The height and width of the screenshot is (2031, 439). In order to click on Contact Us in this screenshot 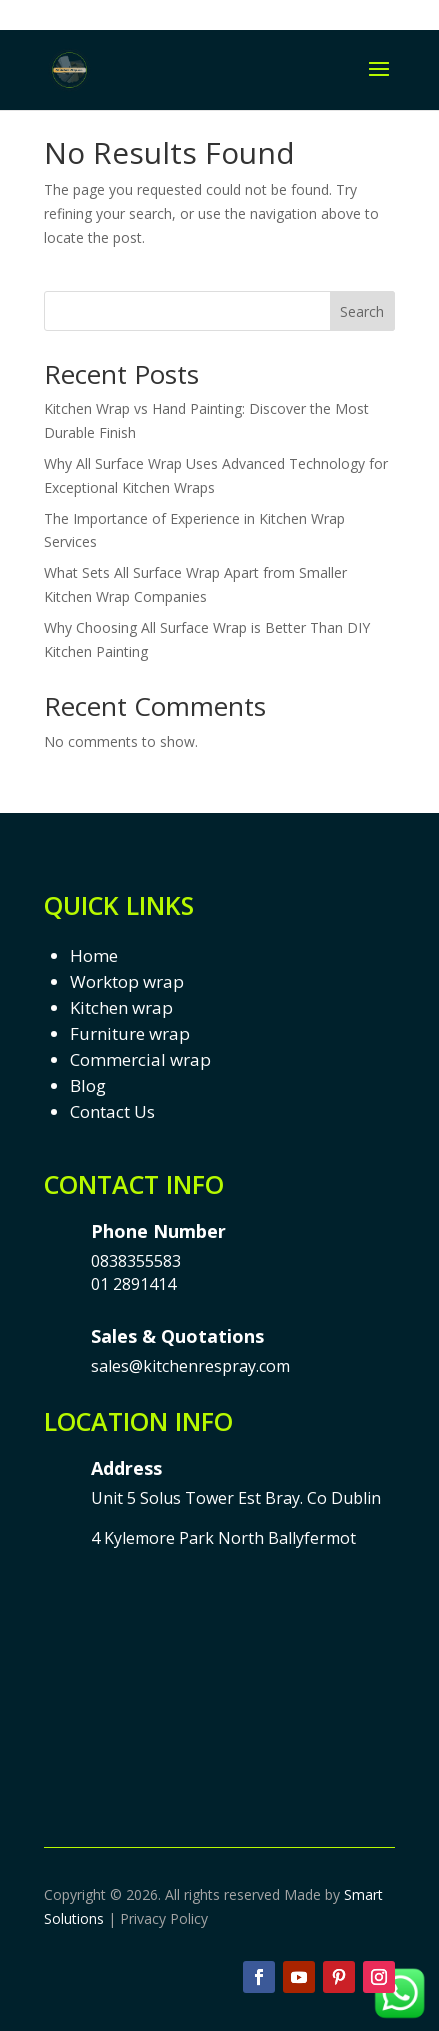, I will do `click(112, 1111)`.